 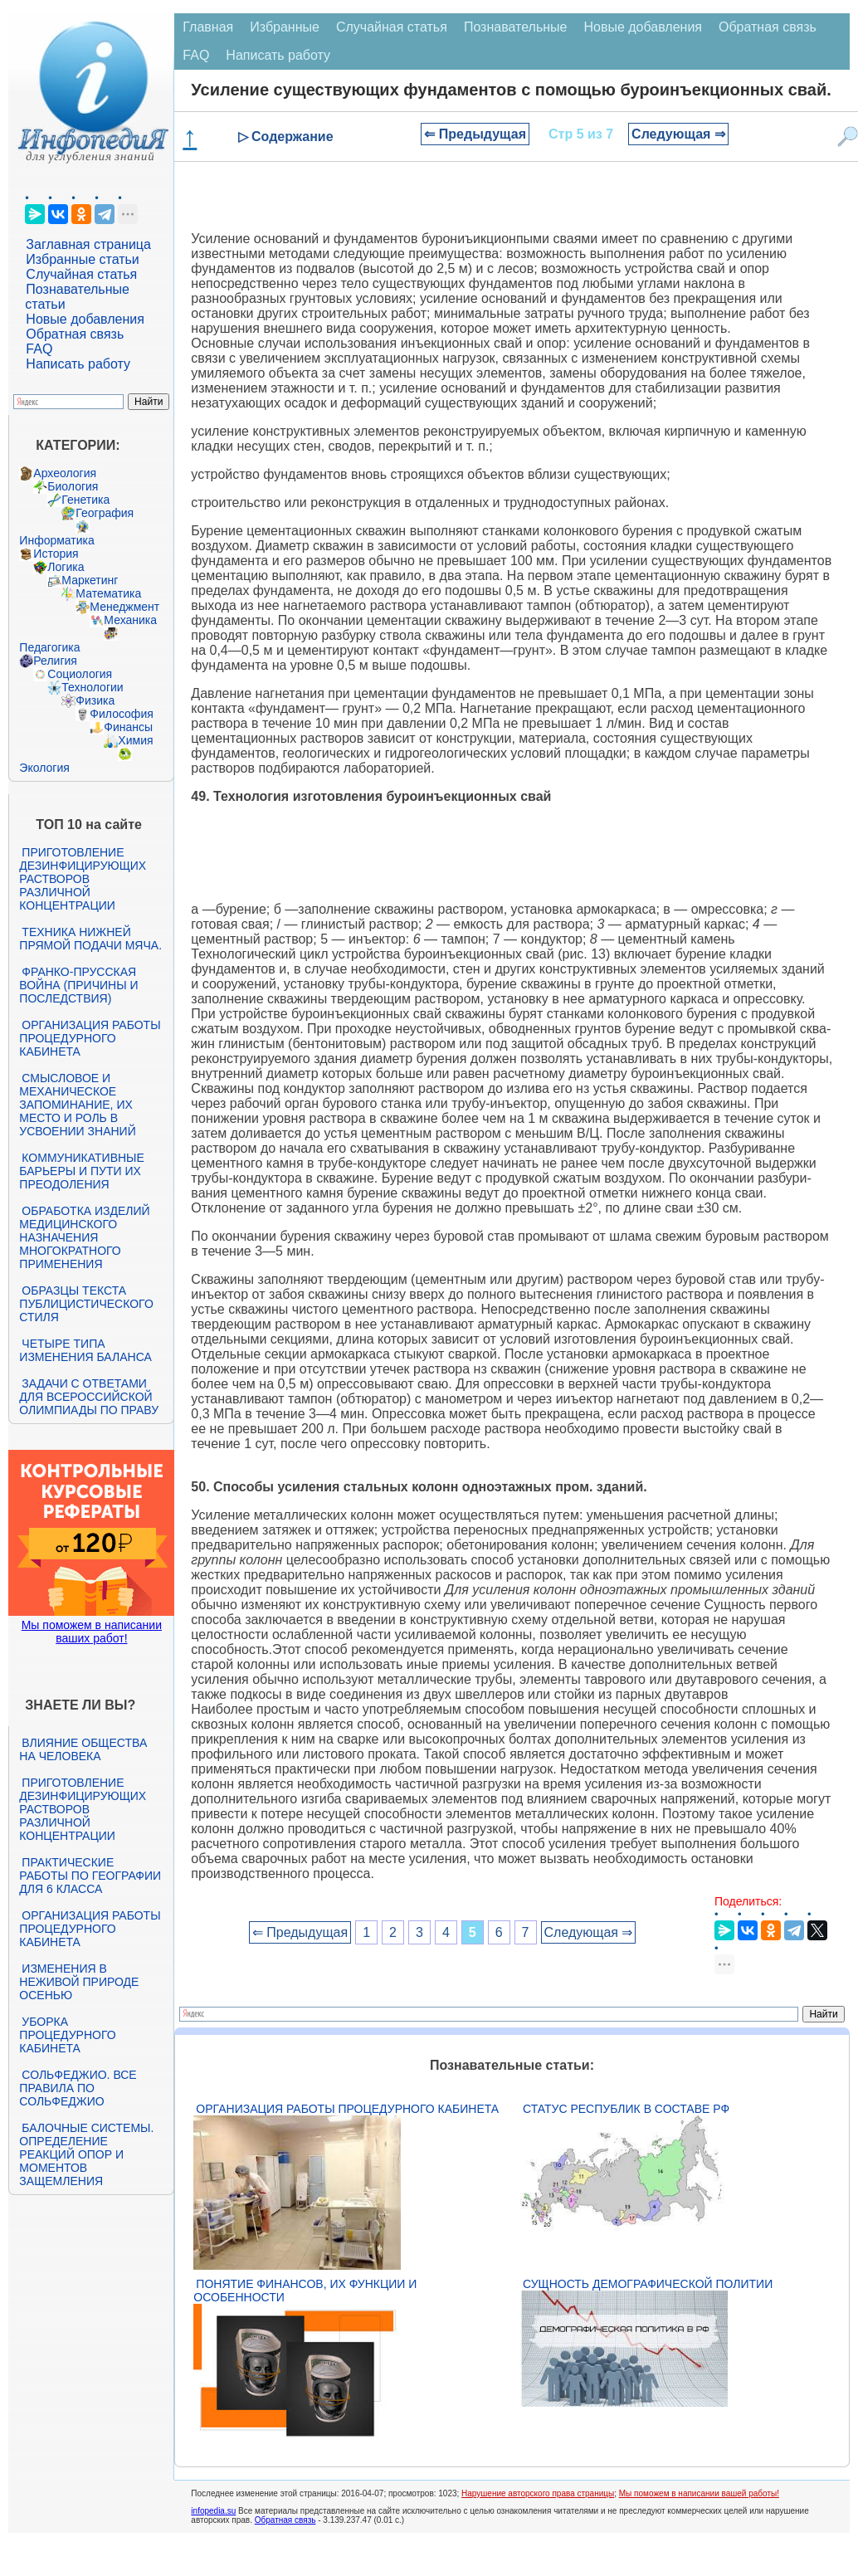 What do you see at coordinates (128, 727) in the screenshot?
I see `Финансы` at bounding box center [128, 727].